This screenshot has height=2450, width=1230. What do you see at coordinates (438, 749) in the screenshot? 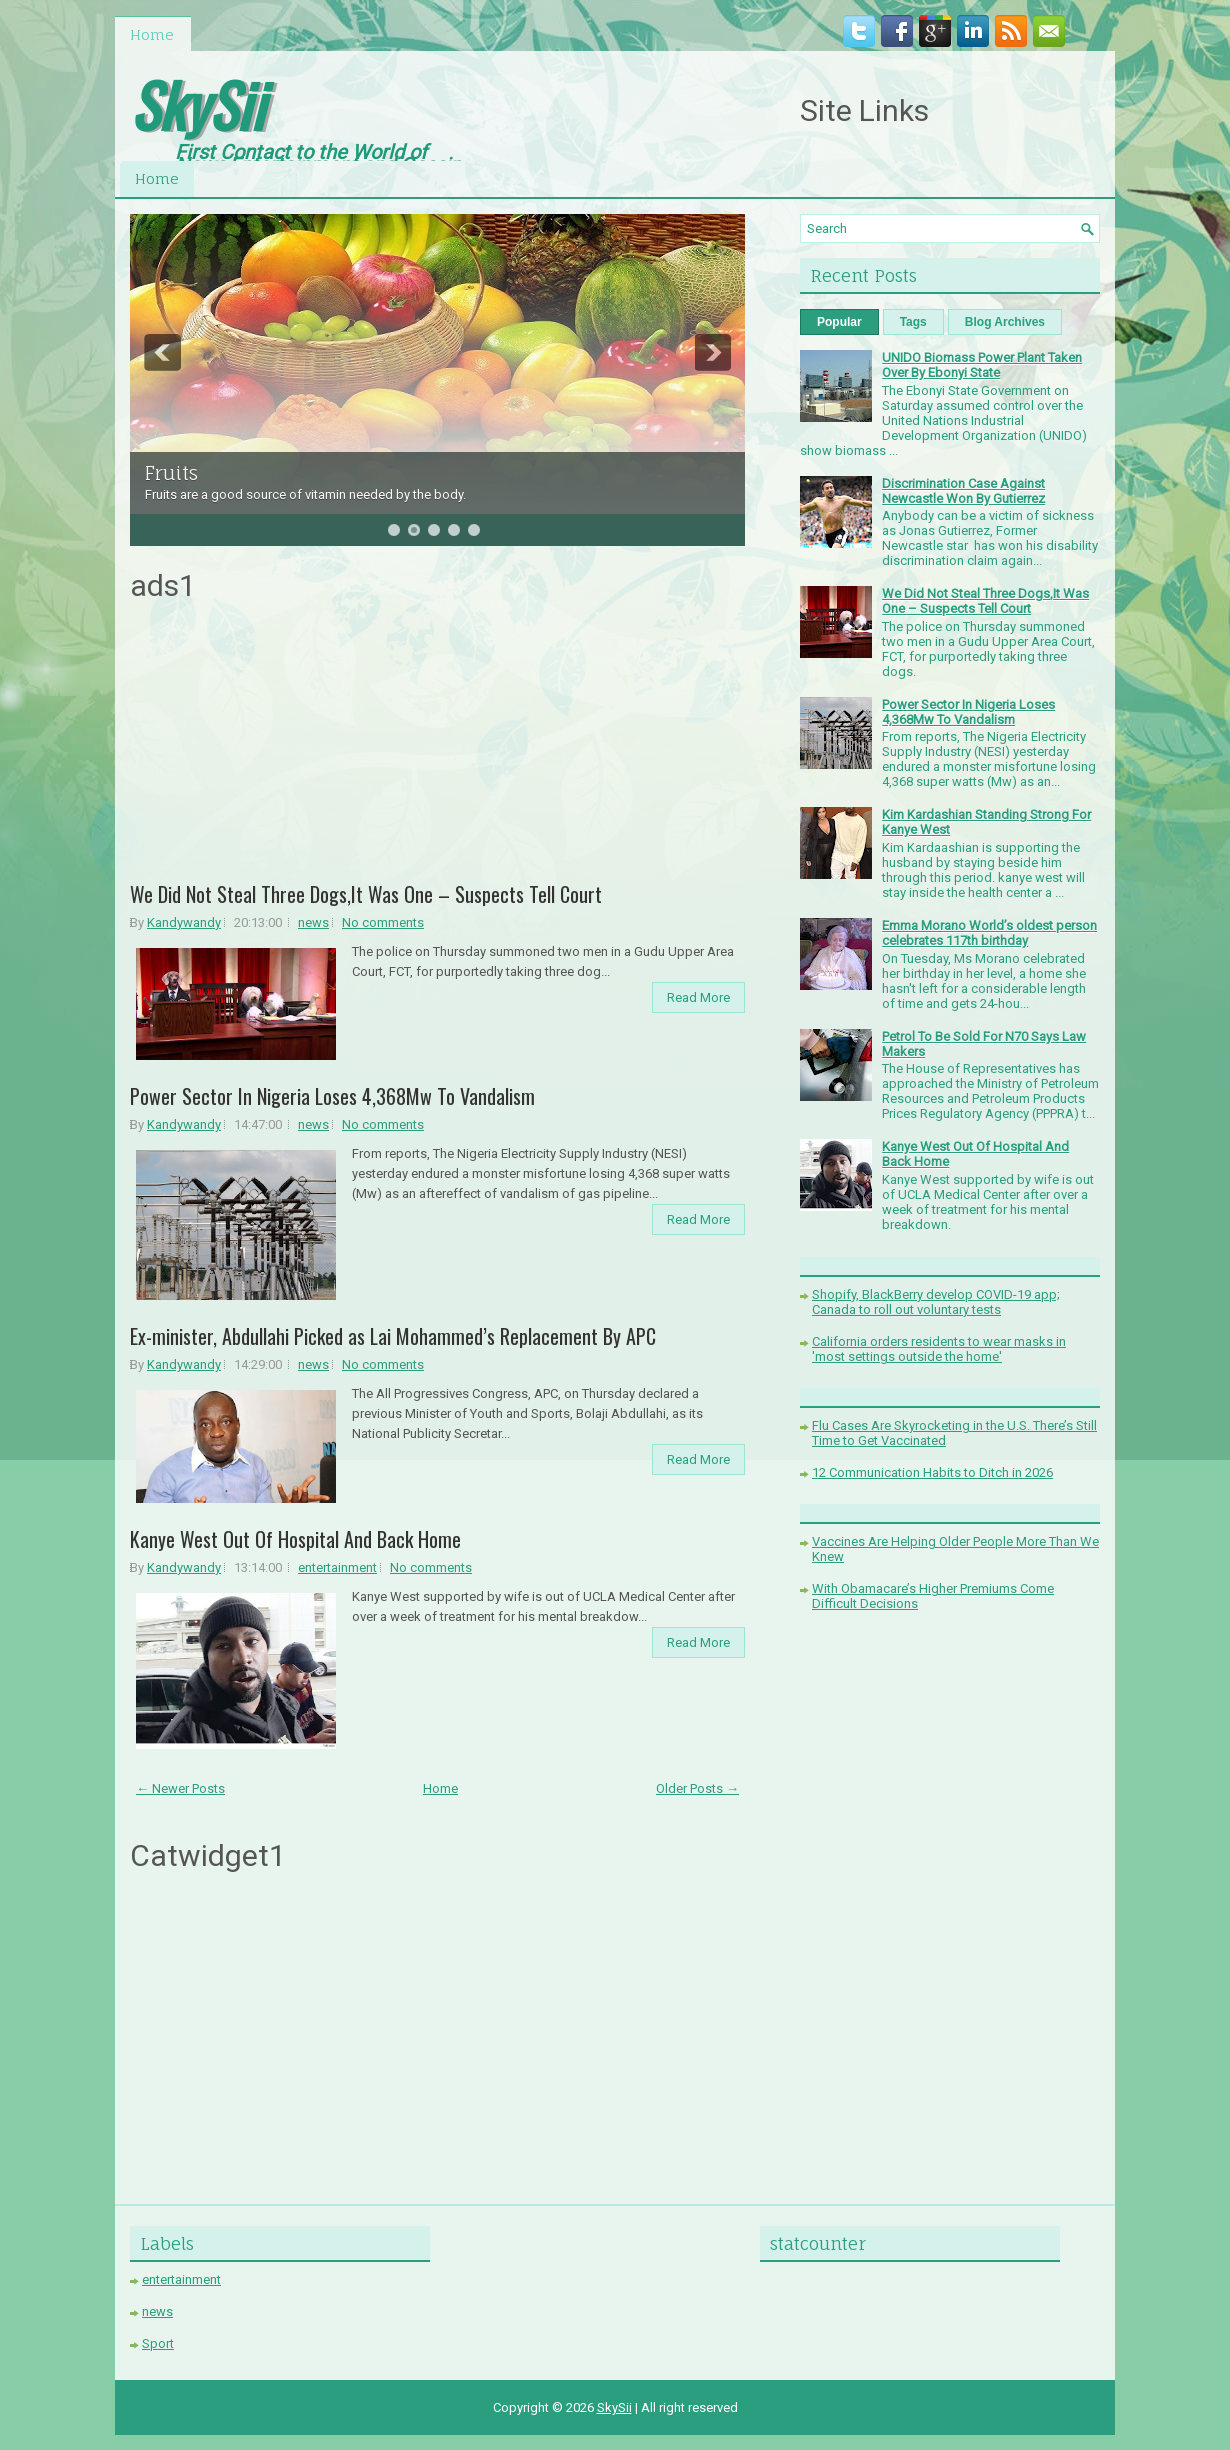
I see `[Advertisement]` at bounding box center [438, 749].